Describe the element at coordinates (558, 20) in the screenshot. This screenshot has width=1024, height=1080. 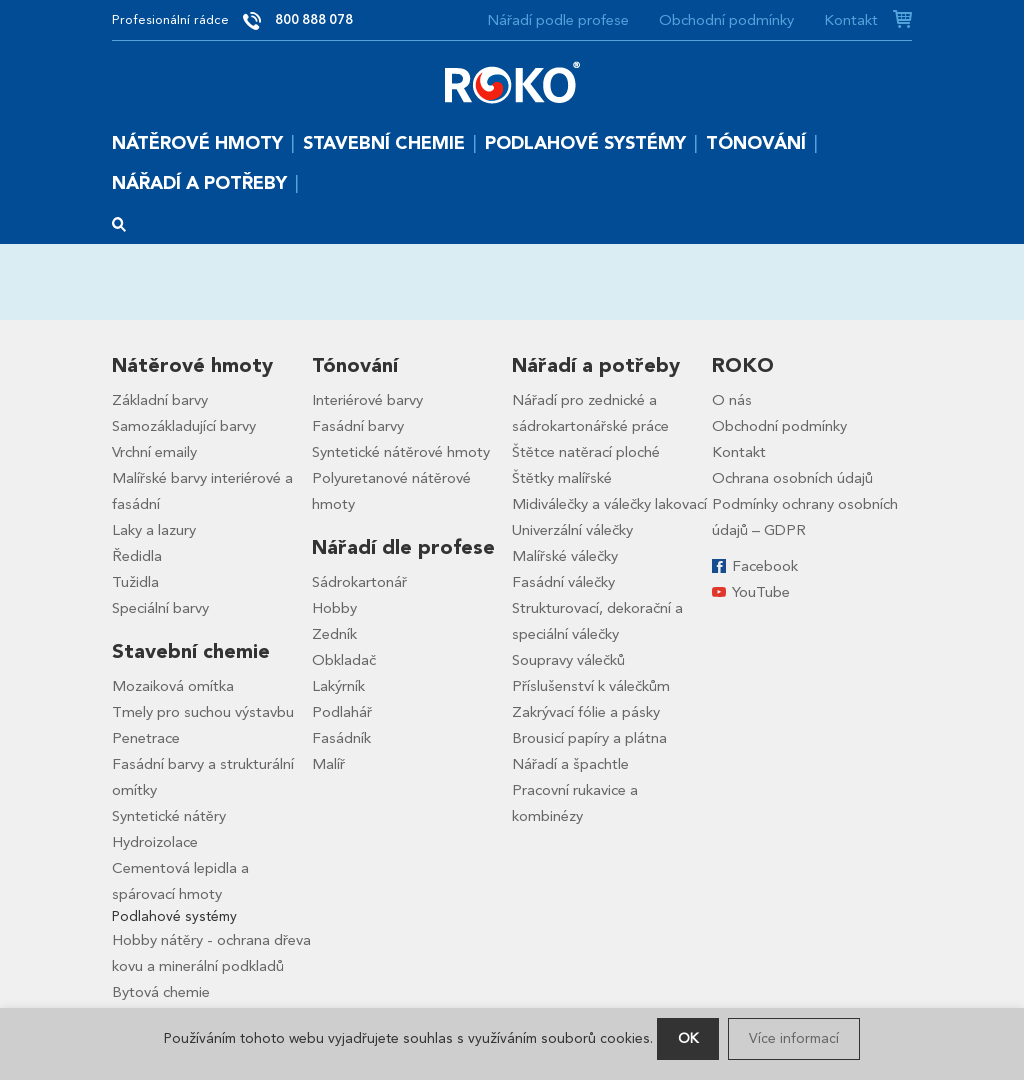
I see `Nářadí podle profese` at that location.